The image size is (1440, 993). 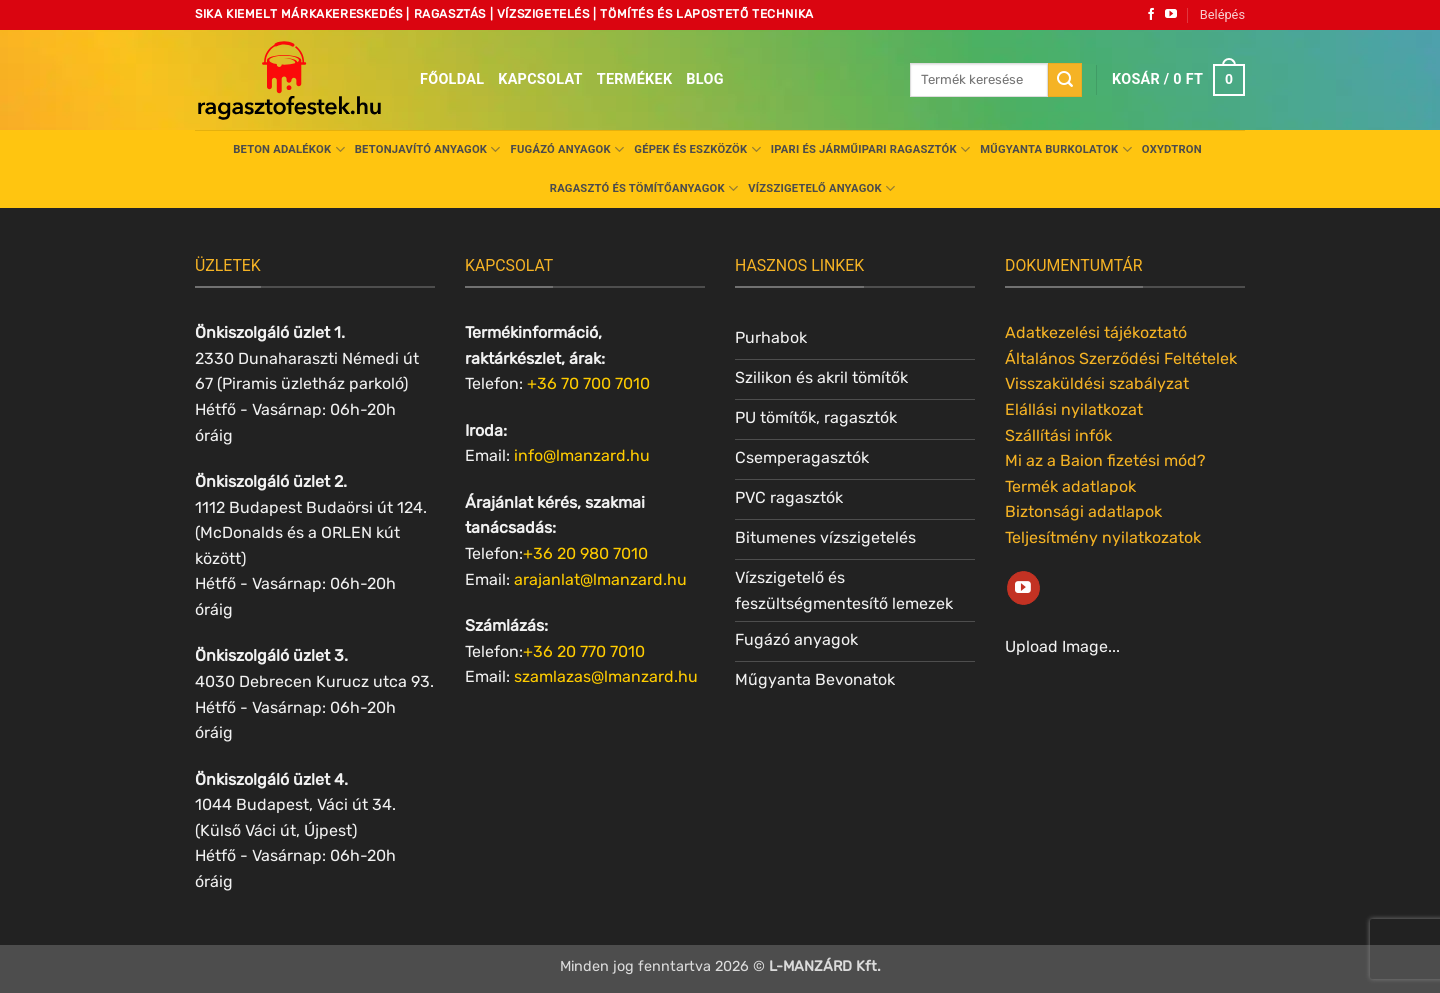 What do you see at coordinates (644, 188) in the screenshot?
I see `Ragasztó és tömítőanyagok` at bounding box center [644, 188].